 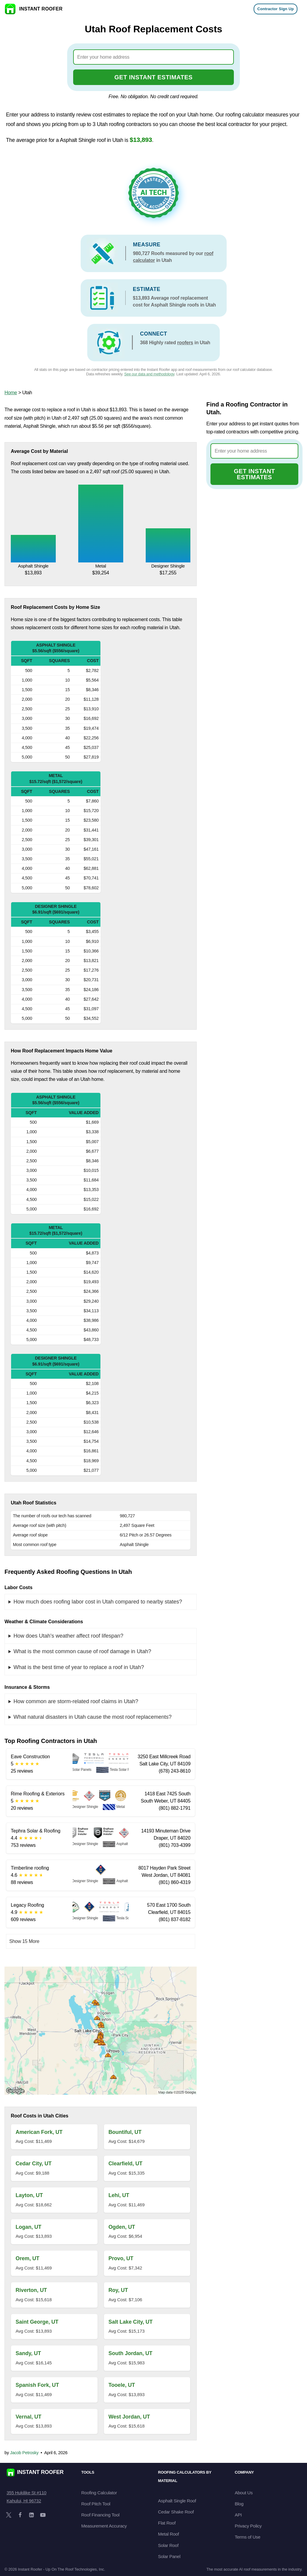 What do you see at coordinates (154, 77) in the screenshot?
I see `GET INSTANT ESTIMATES [Go to cost calculator]` at bounding box center [154, 77].